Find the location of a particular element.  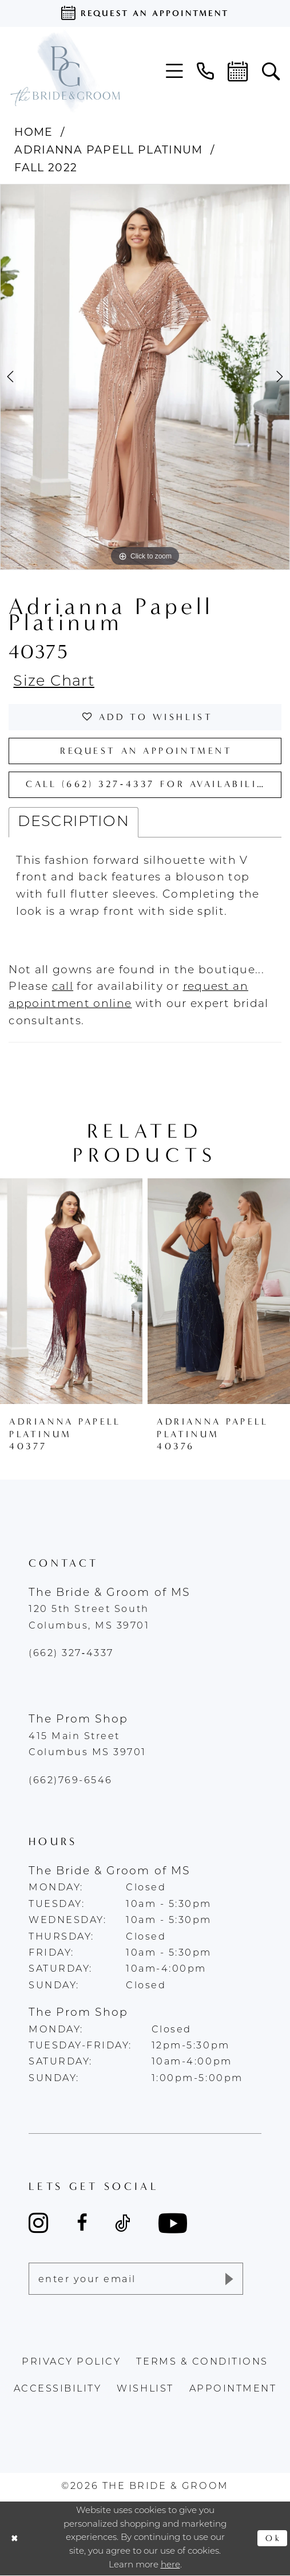

[button] is located at coordinates (174, 71).